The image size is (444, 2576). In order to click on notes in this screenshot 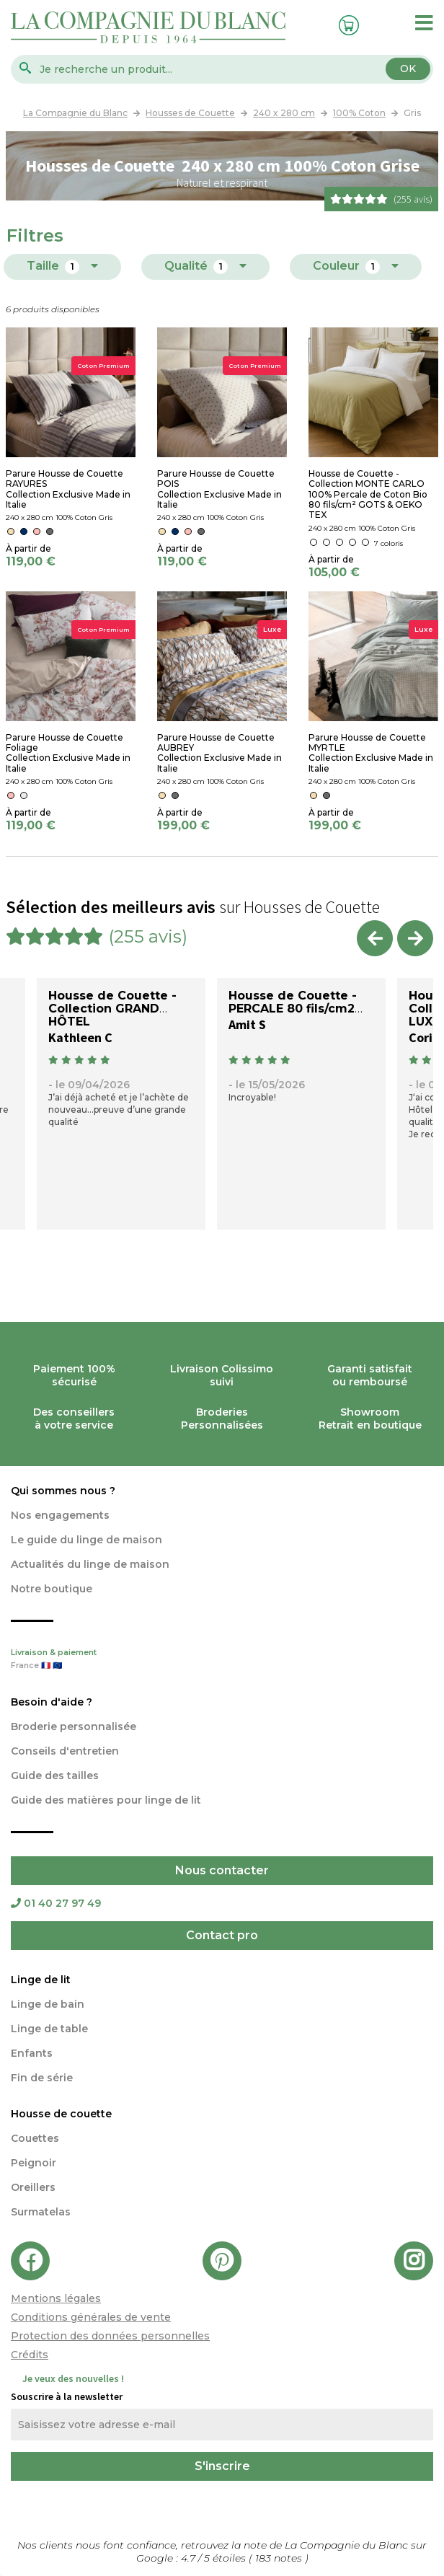, I will do `click(280, 2557)`.